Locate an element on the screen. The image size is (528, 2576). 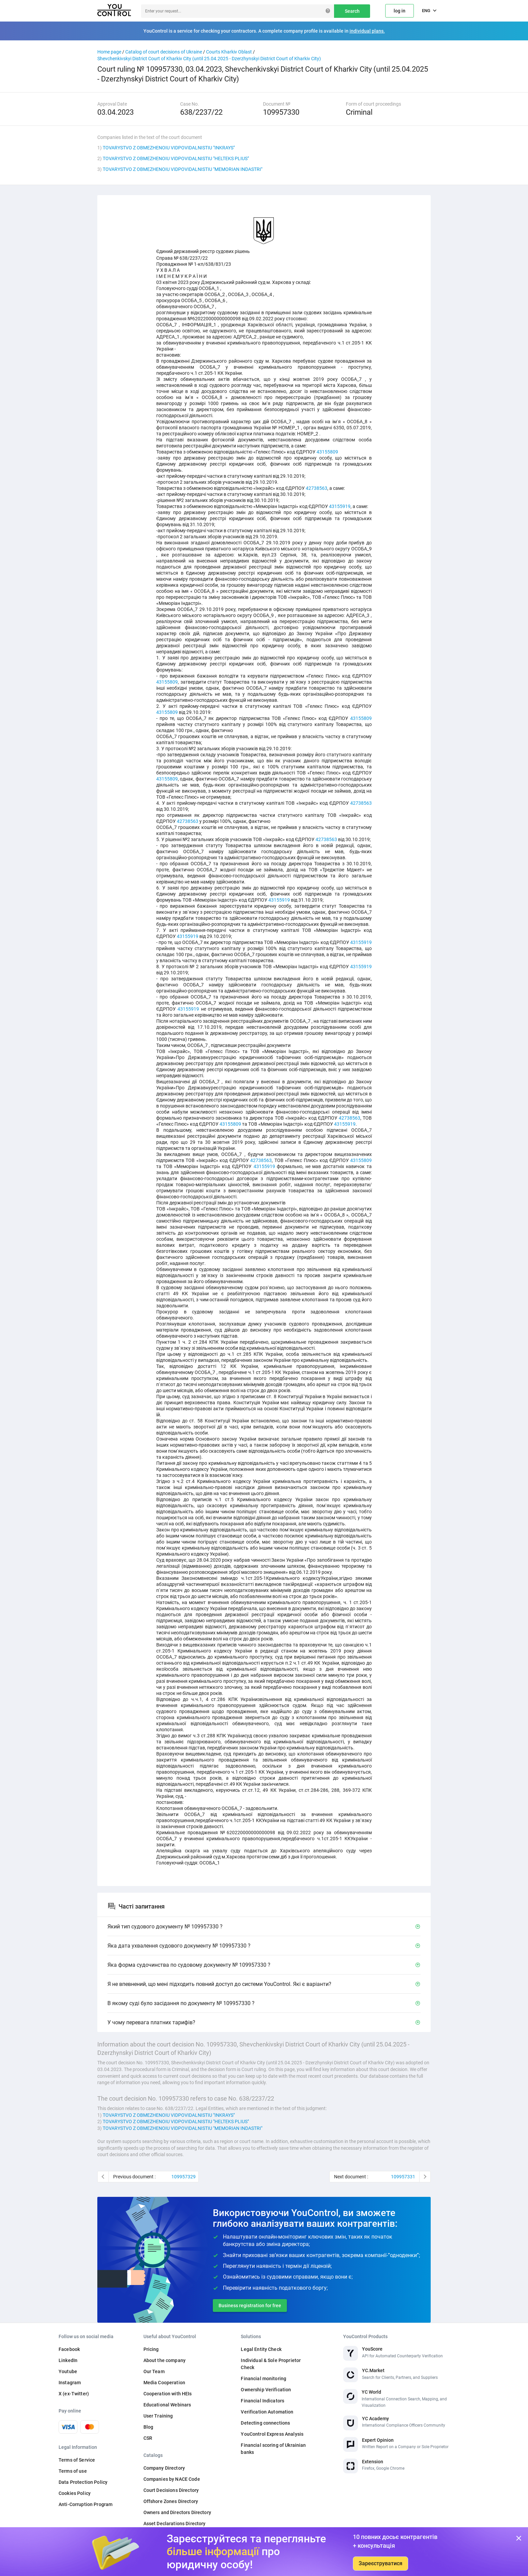
42738563 is located at coordinates (316, 488).